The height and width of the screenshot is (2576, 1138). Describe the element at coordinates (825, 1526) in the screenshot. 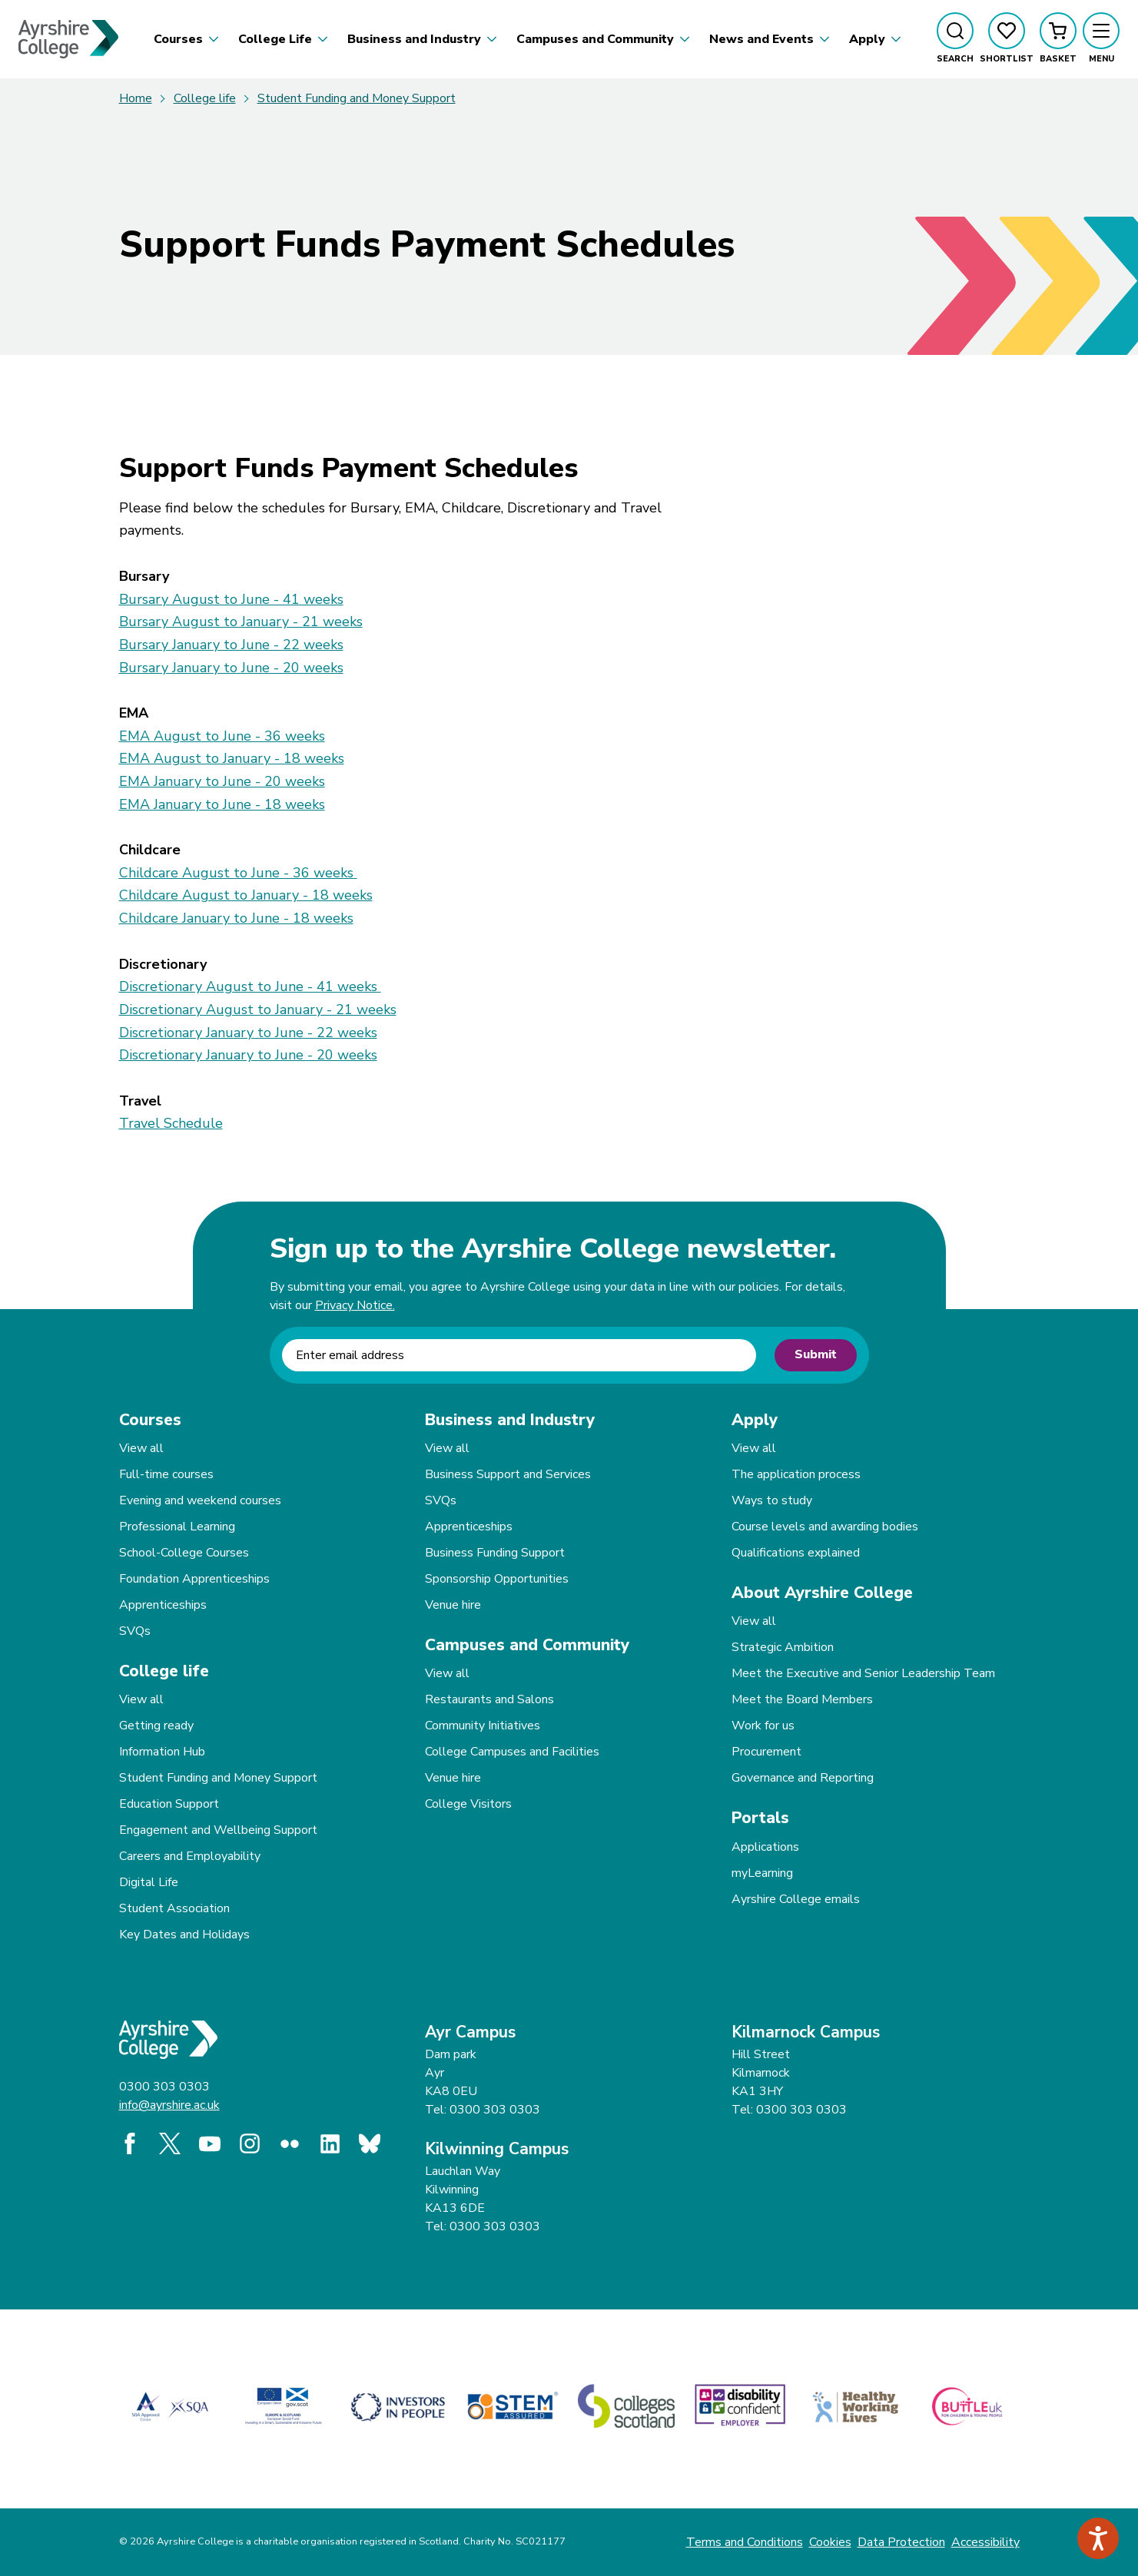

I see `Course levels and awarding bodies` at that location.